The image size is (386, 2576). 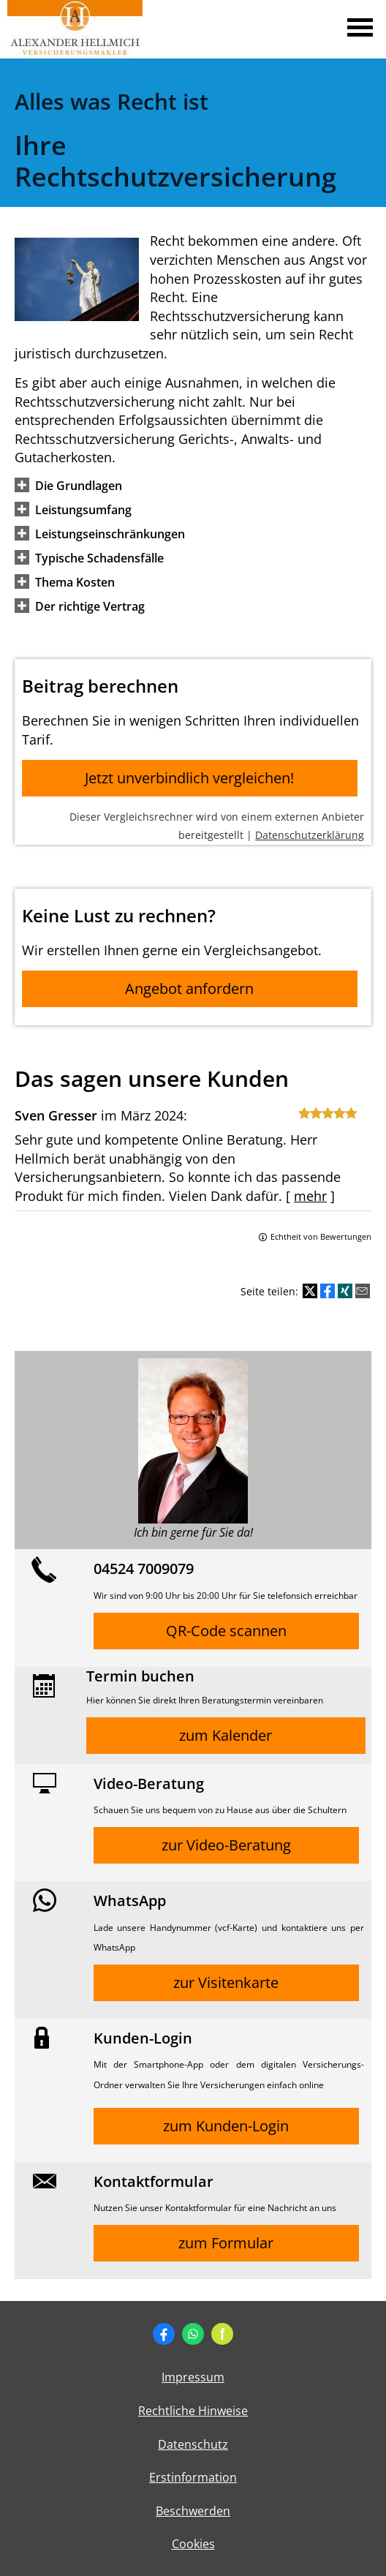 What do you see at coordinates (222, 2334) in the screenshot?
I see `[Zum finanzen.de-Profil (&ouml;ffnet in einem neuen Tab)]` at bounding box center [222, 2334].